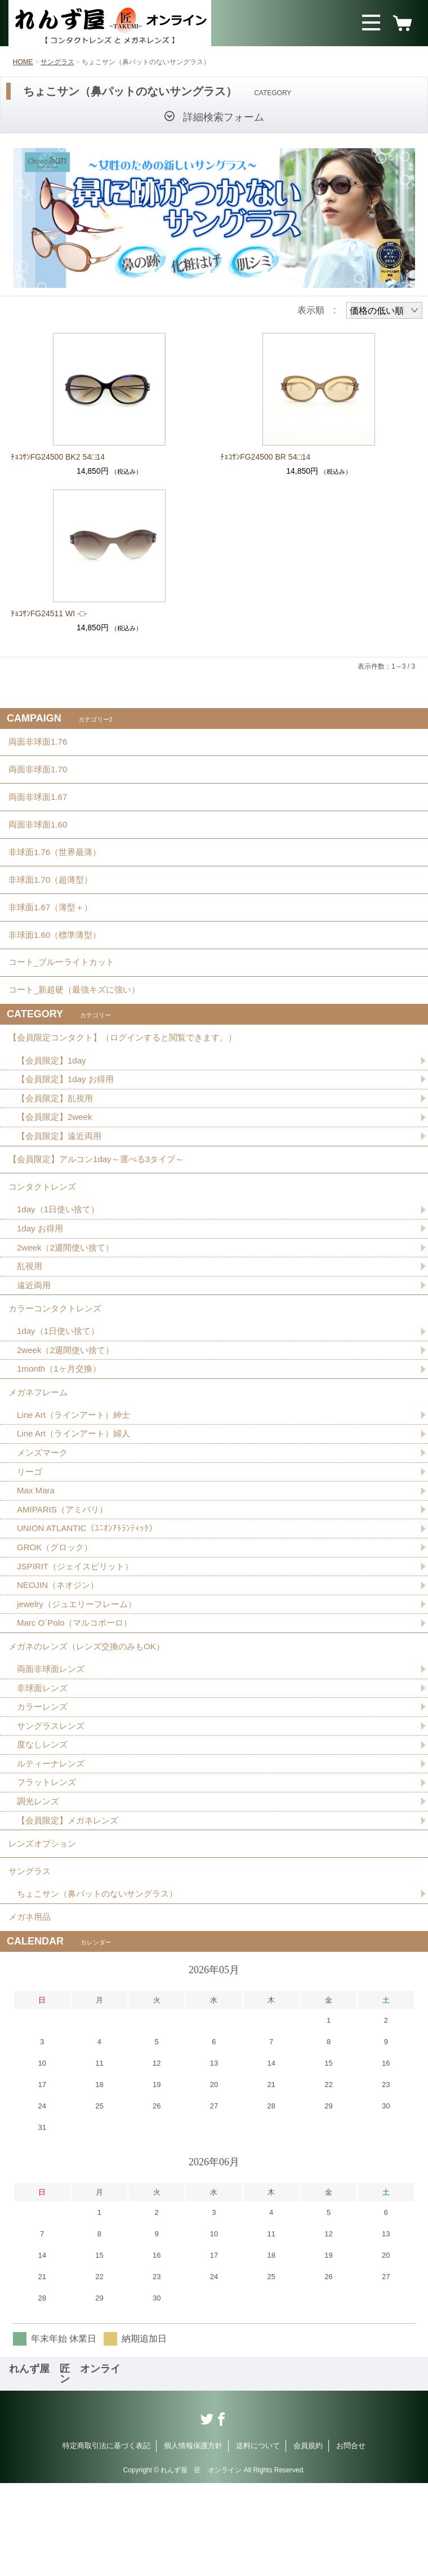 This screenshot has height=2576, width=428. What do you see at coordinates (44, 1927) in the screenshot?
I see `レンズオプション` at bounding box center [44, 1927].